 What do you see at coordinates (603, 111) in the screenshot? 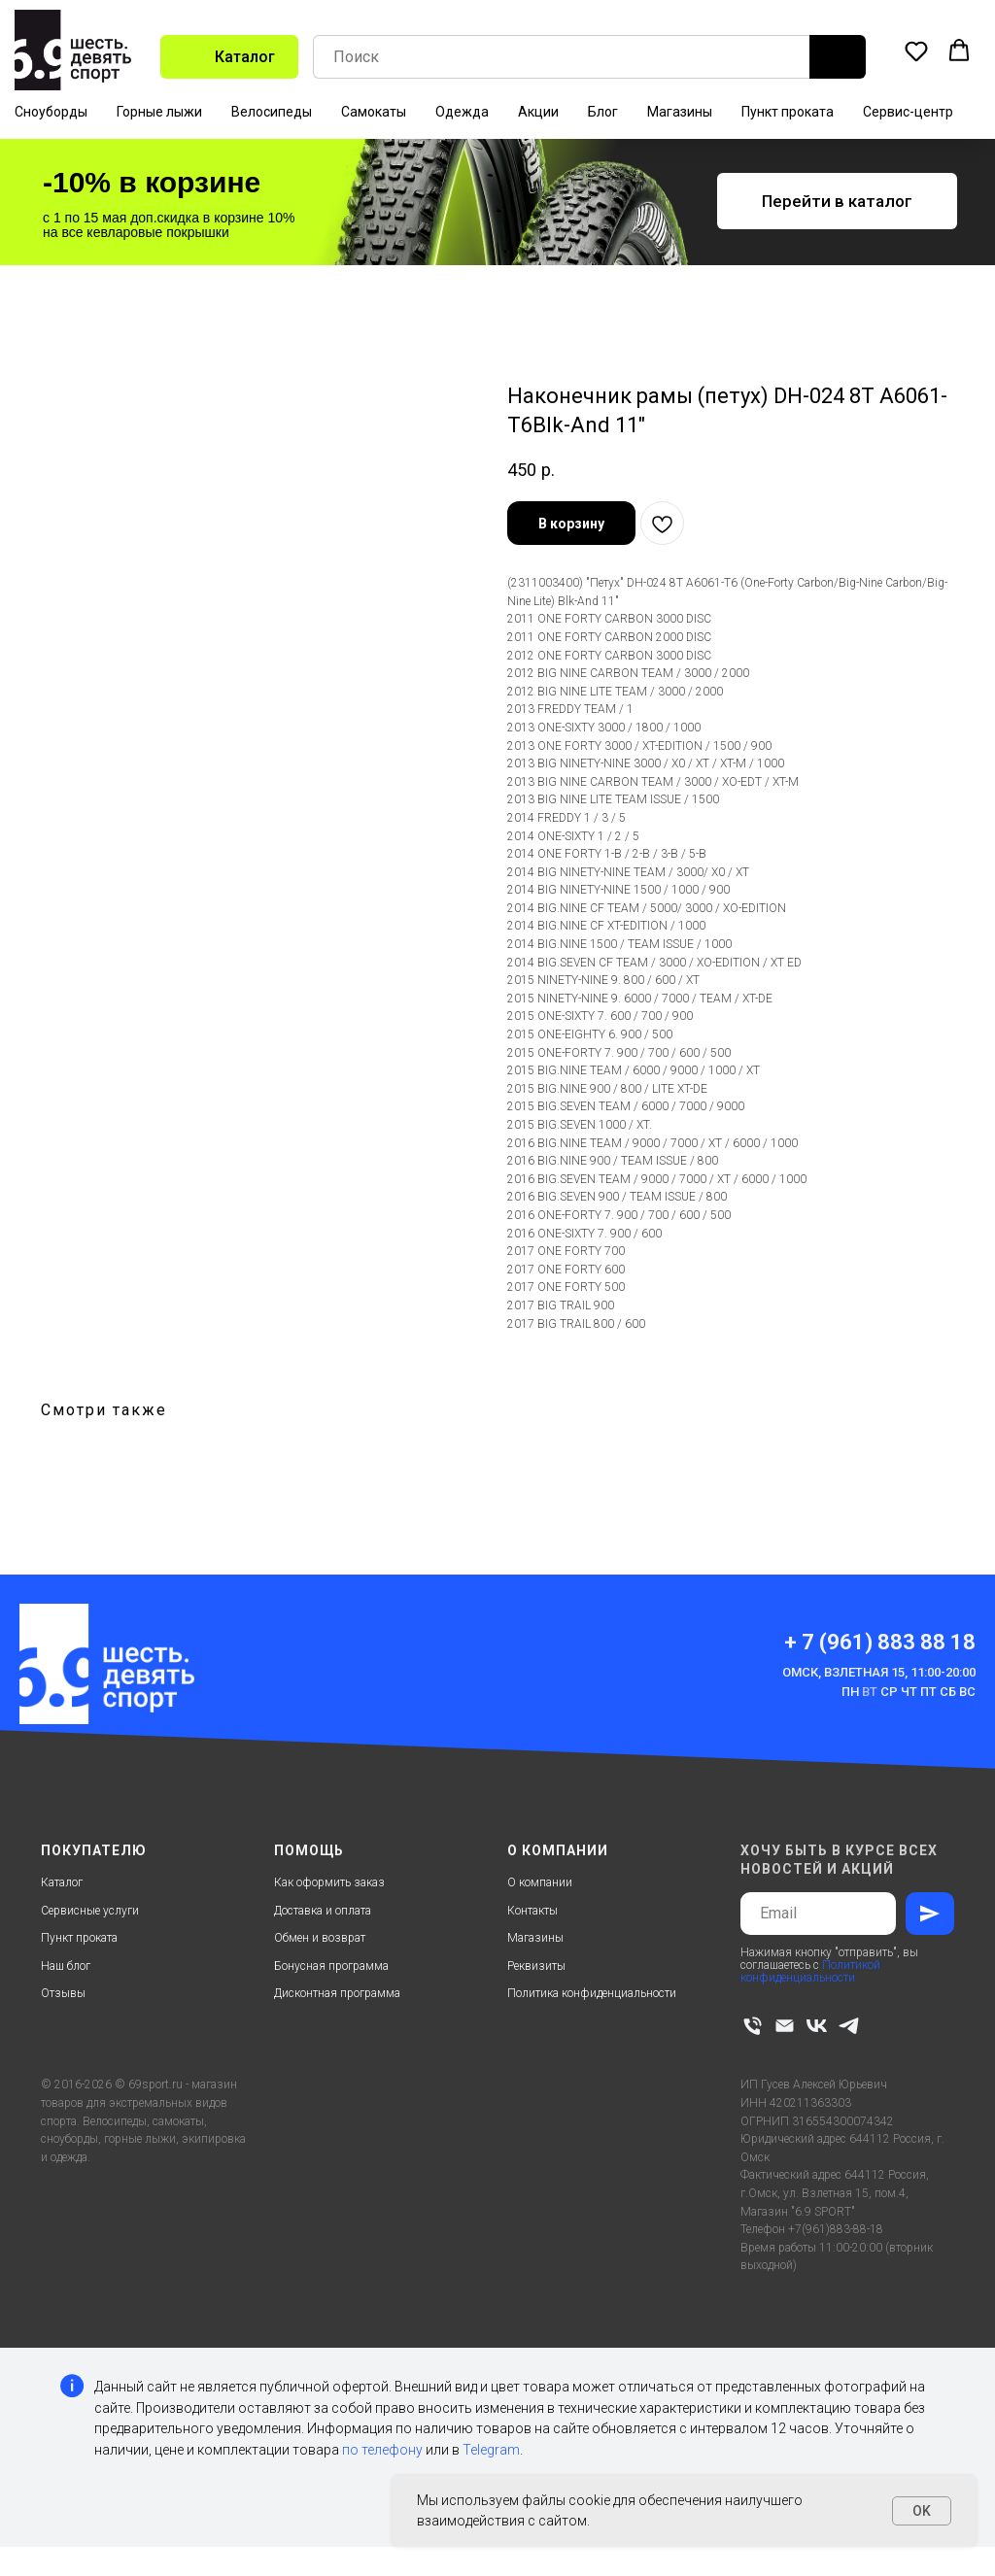
I see `Блог` at bounding box center [603, 111].